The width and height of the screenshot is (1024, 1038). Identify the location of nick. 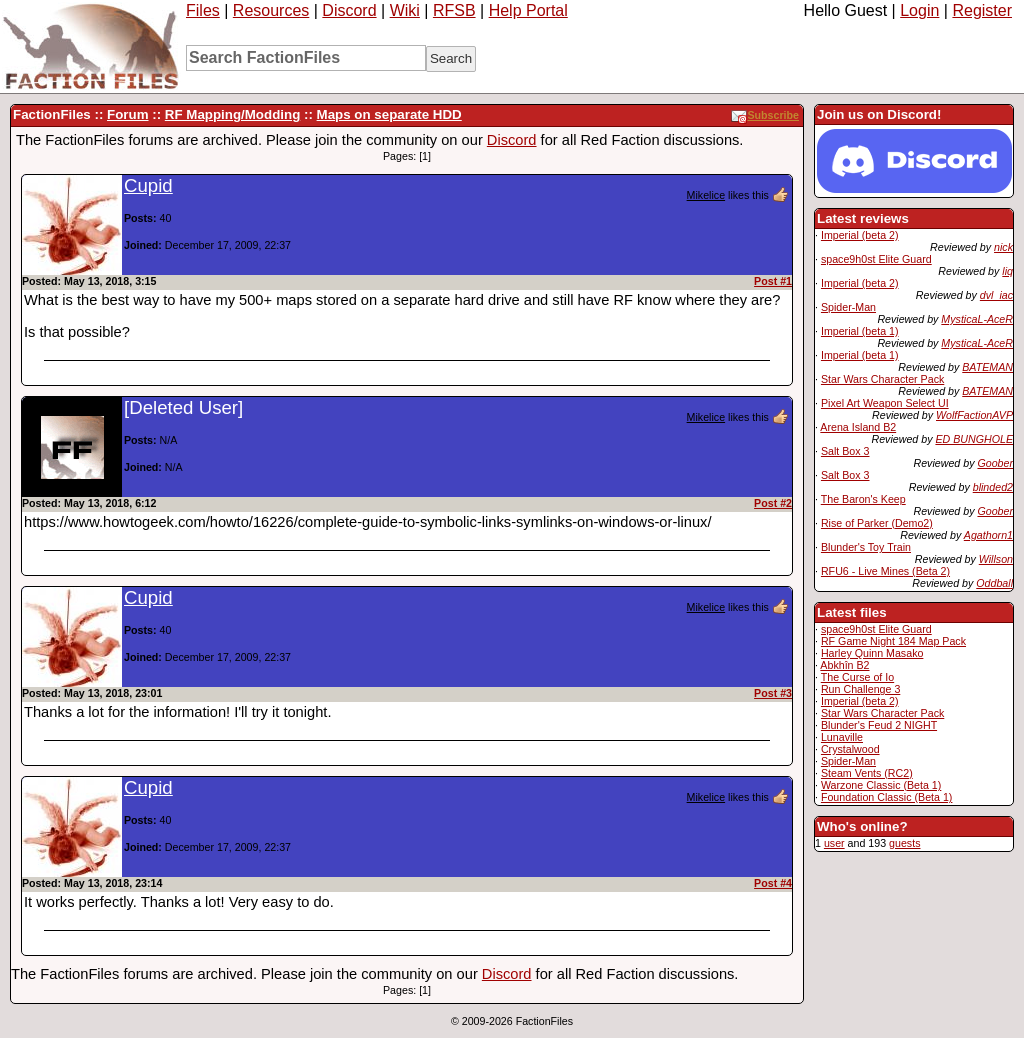
(1003, 247).